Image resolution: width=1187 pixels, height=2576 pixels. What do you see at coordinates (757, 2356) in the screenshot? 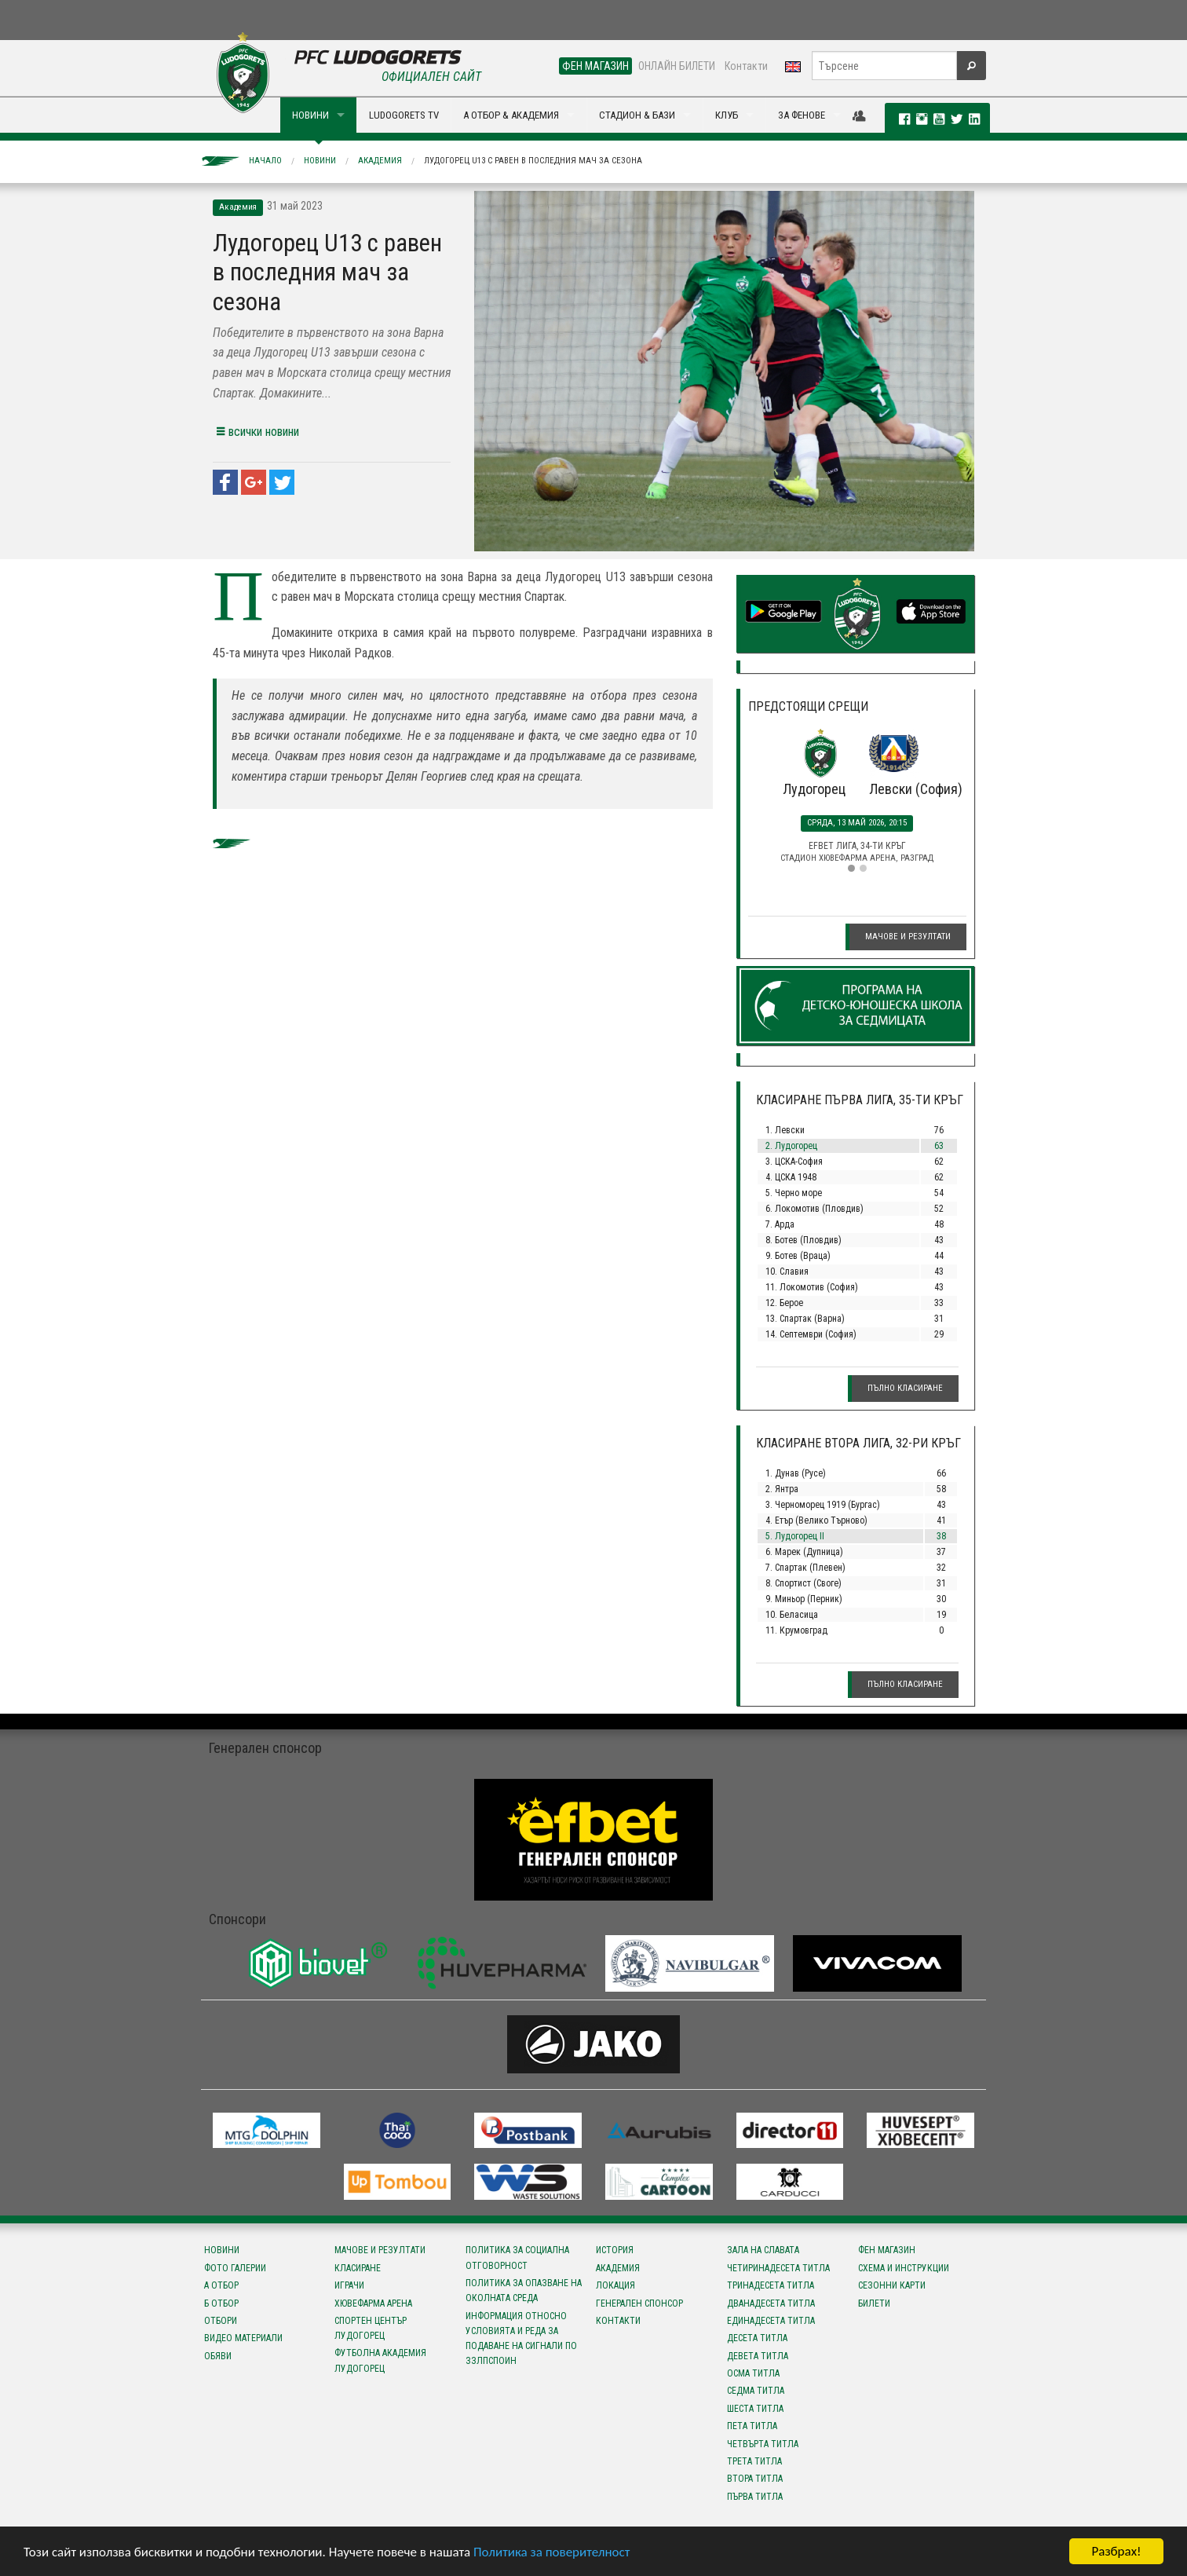
I see `Девета титла` at bounding box center [757, 2356].